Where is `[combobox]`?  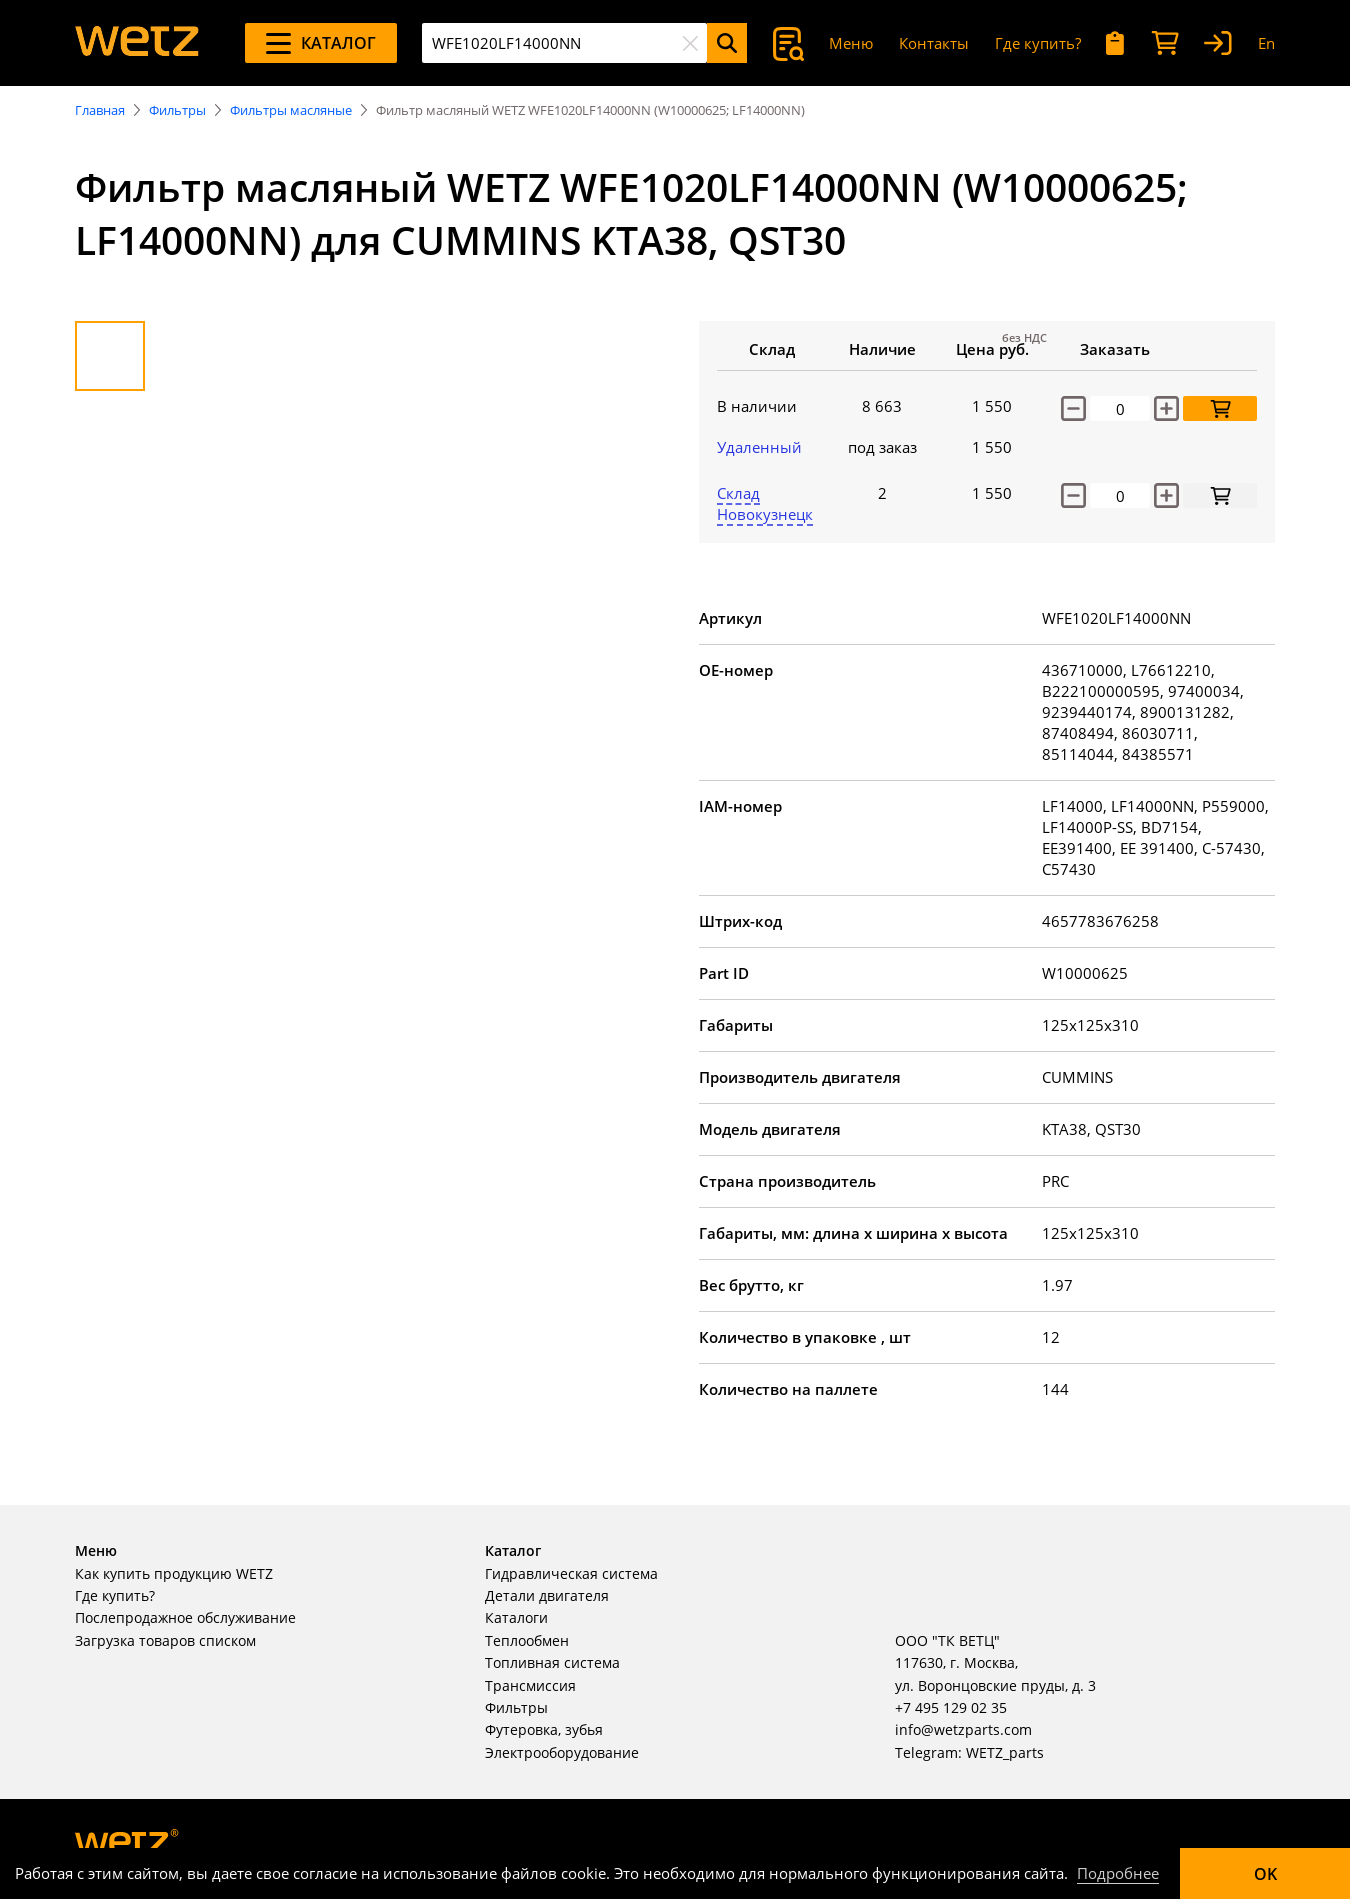
[combobox] is located at coordinates (564, 43).